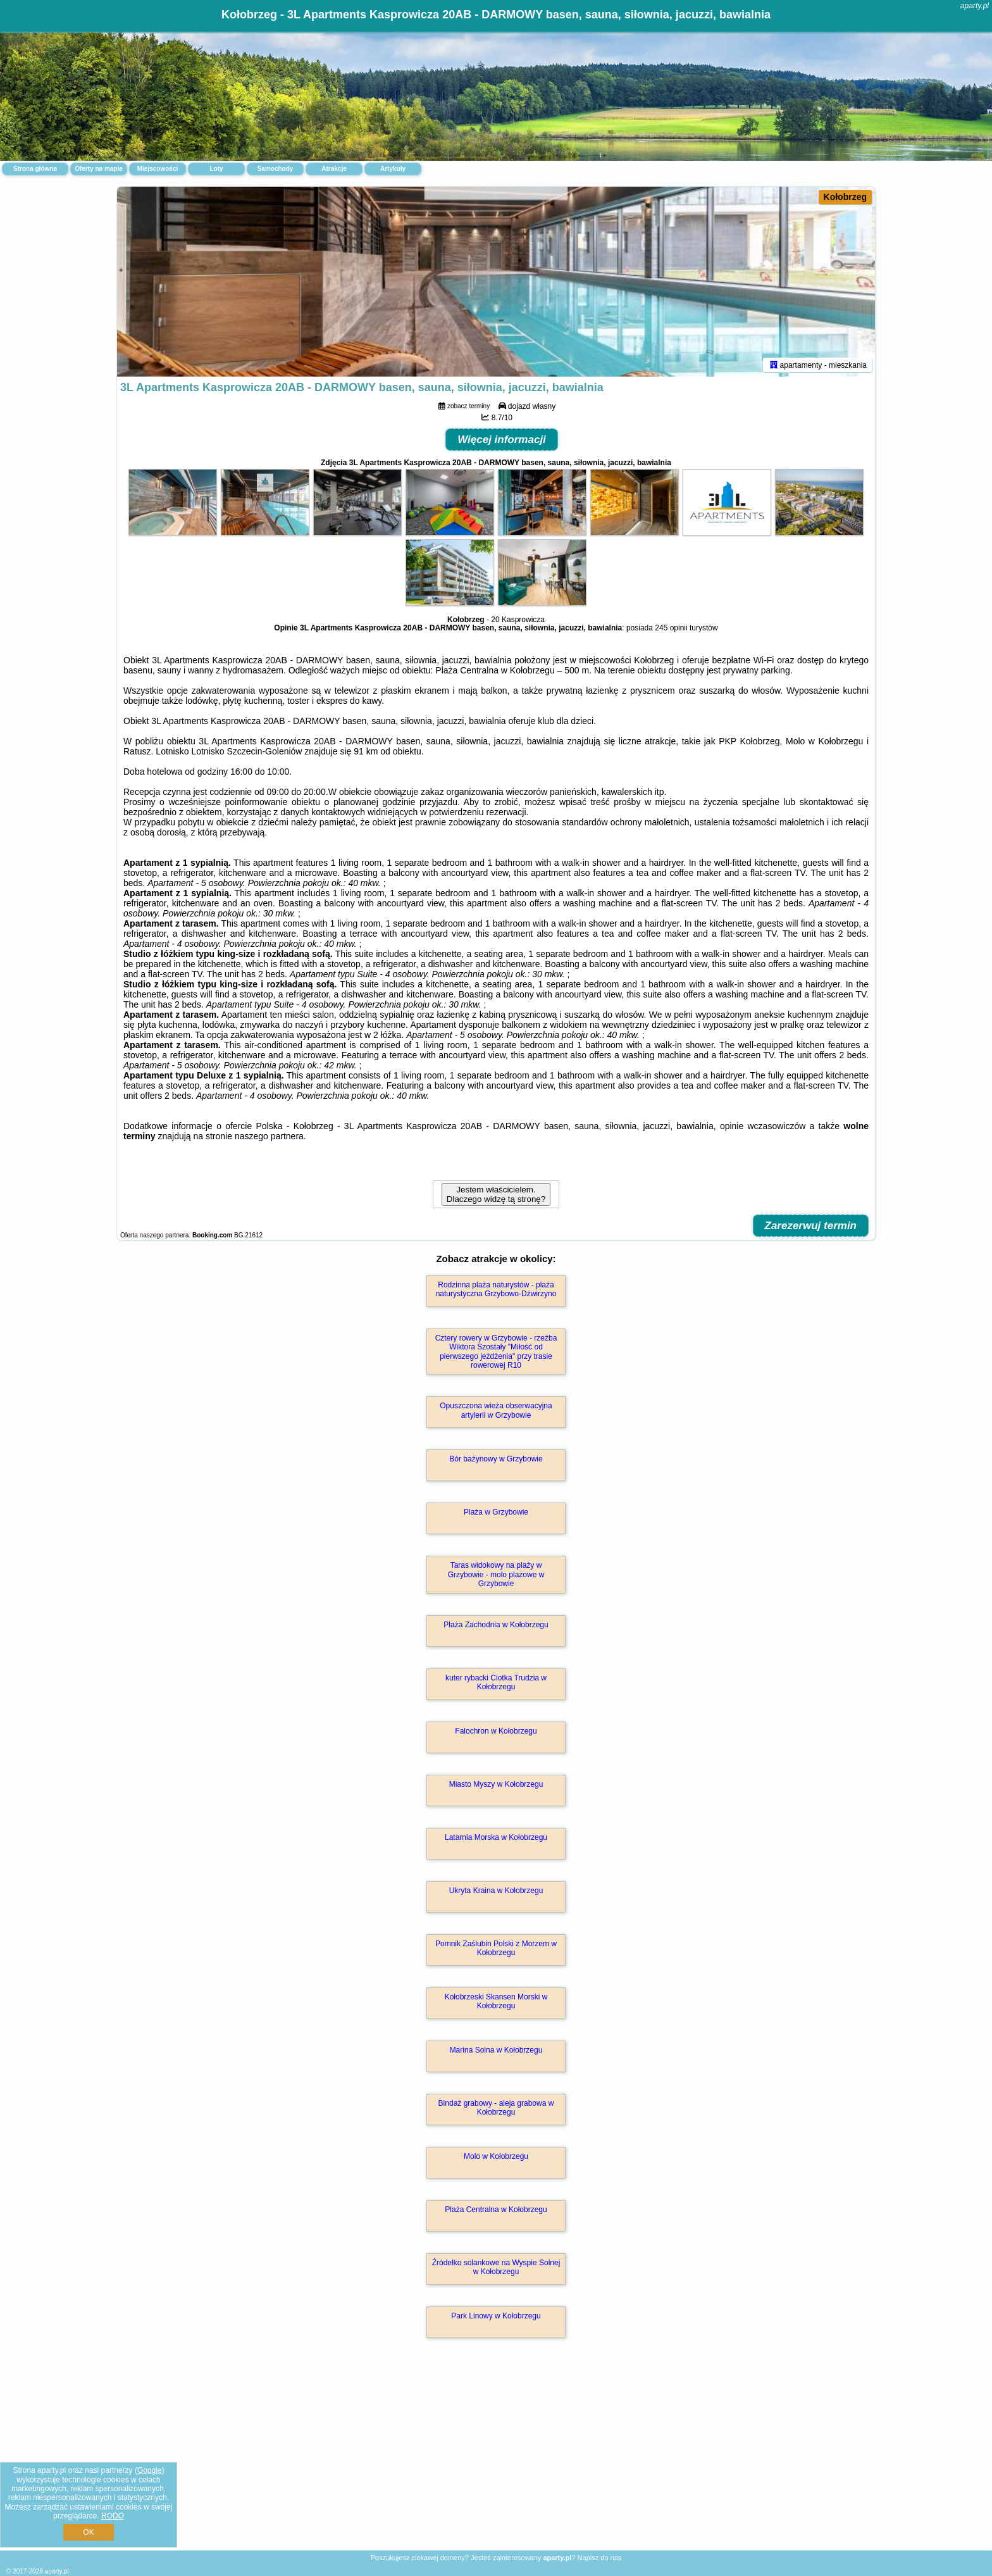 This screenshot has height=2576, width=992. What do you see at coordinates (496, 2209) in the screenshot?
I see `Plaża Centralna w Kołobrzegu` at bounding box center [496, 2209].